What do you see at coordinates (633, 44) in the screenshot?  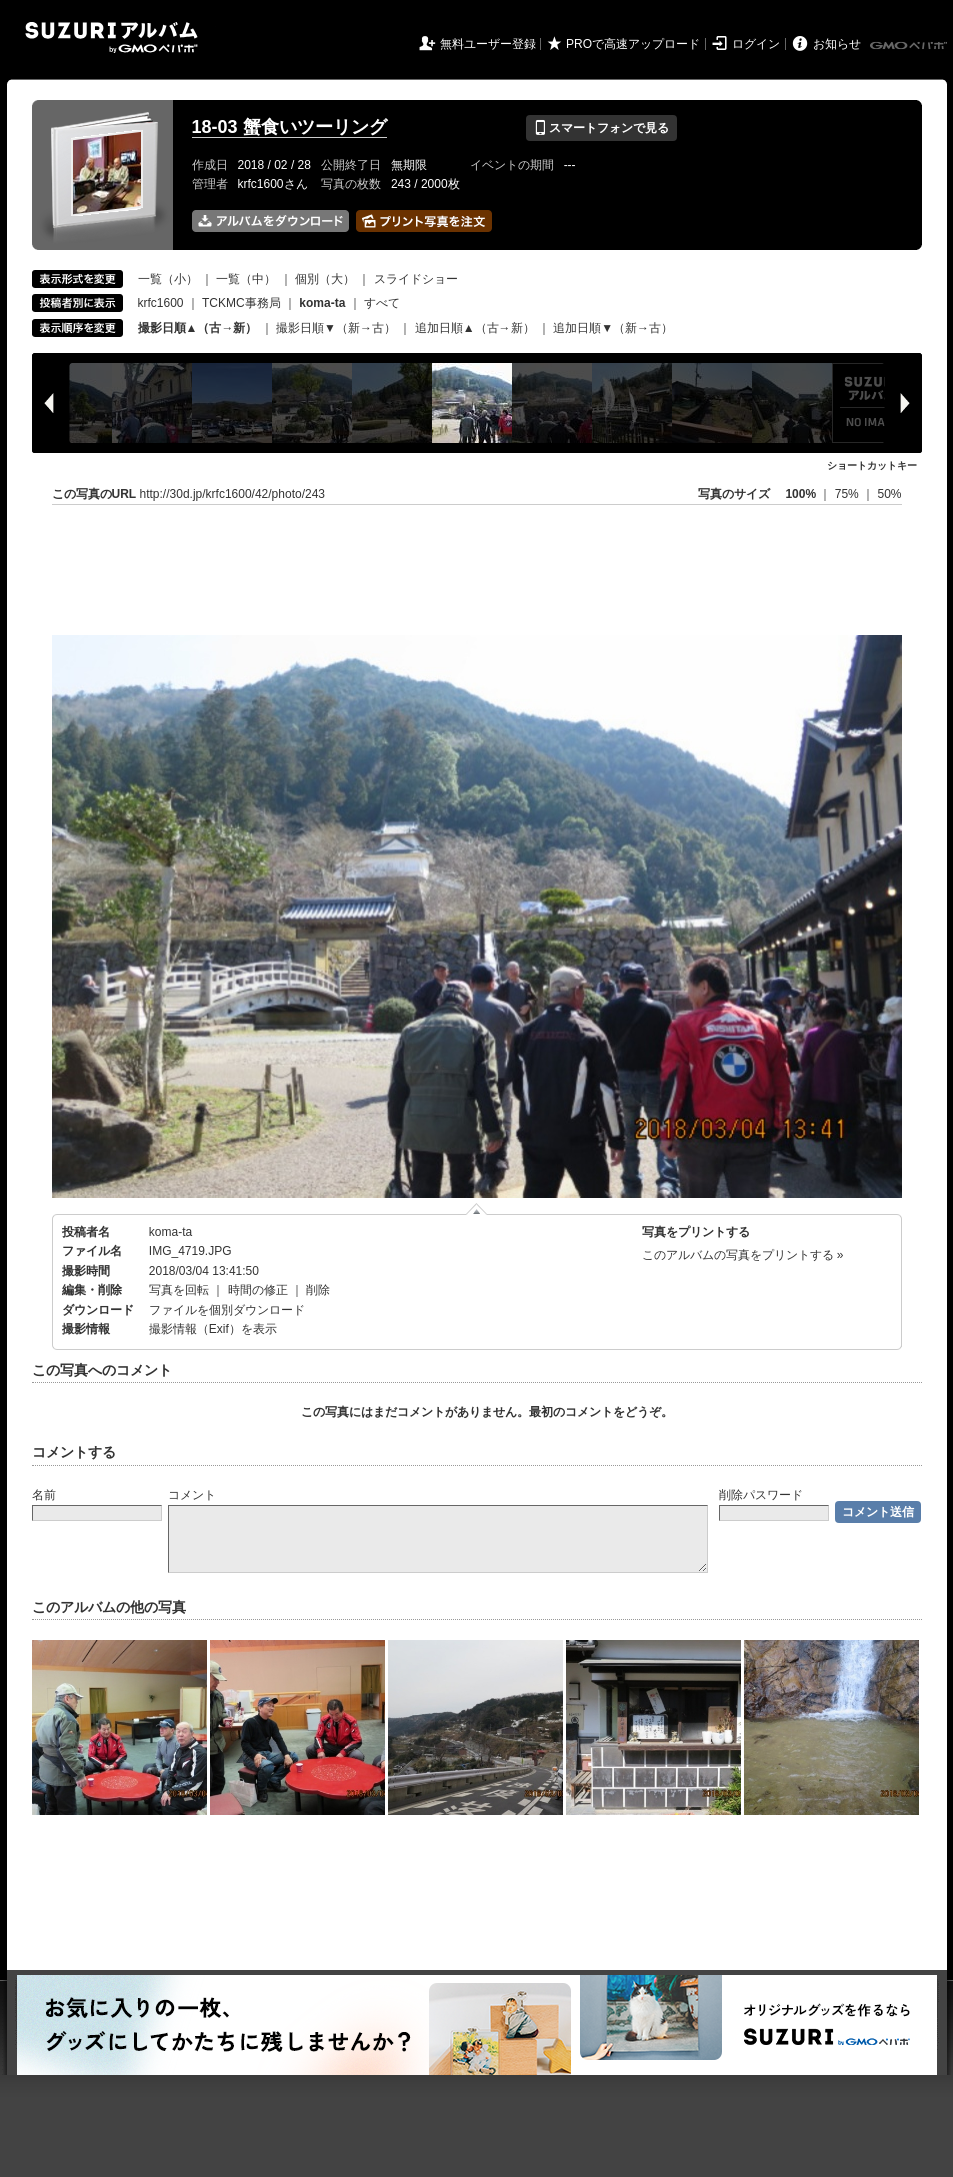 I see `PROで高速アップロード` at bounding box center [633, 44].